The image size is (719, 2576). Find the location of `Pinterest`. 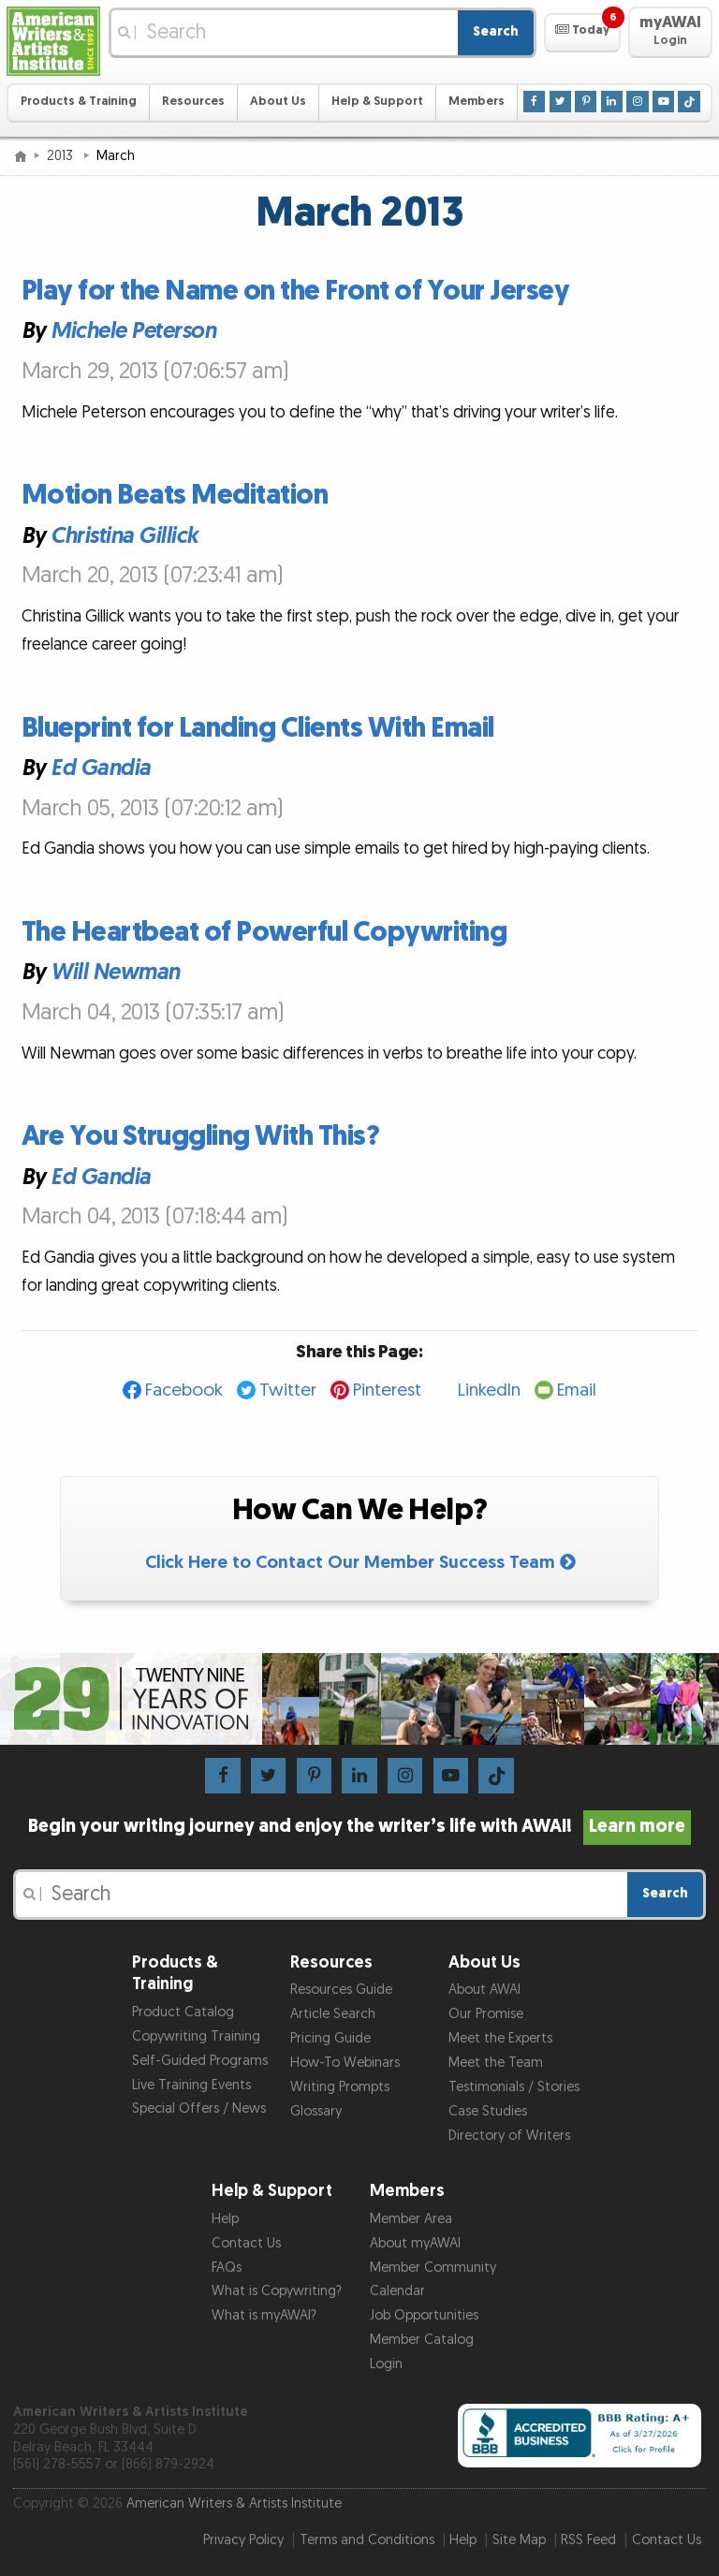

Pinterest is located at coordinates (387, 1390).